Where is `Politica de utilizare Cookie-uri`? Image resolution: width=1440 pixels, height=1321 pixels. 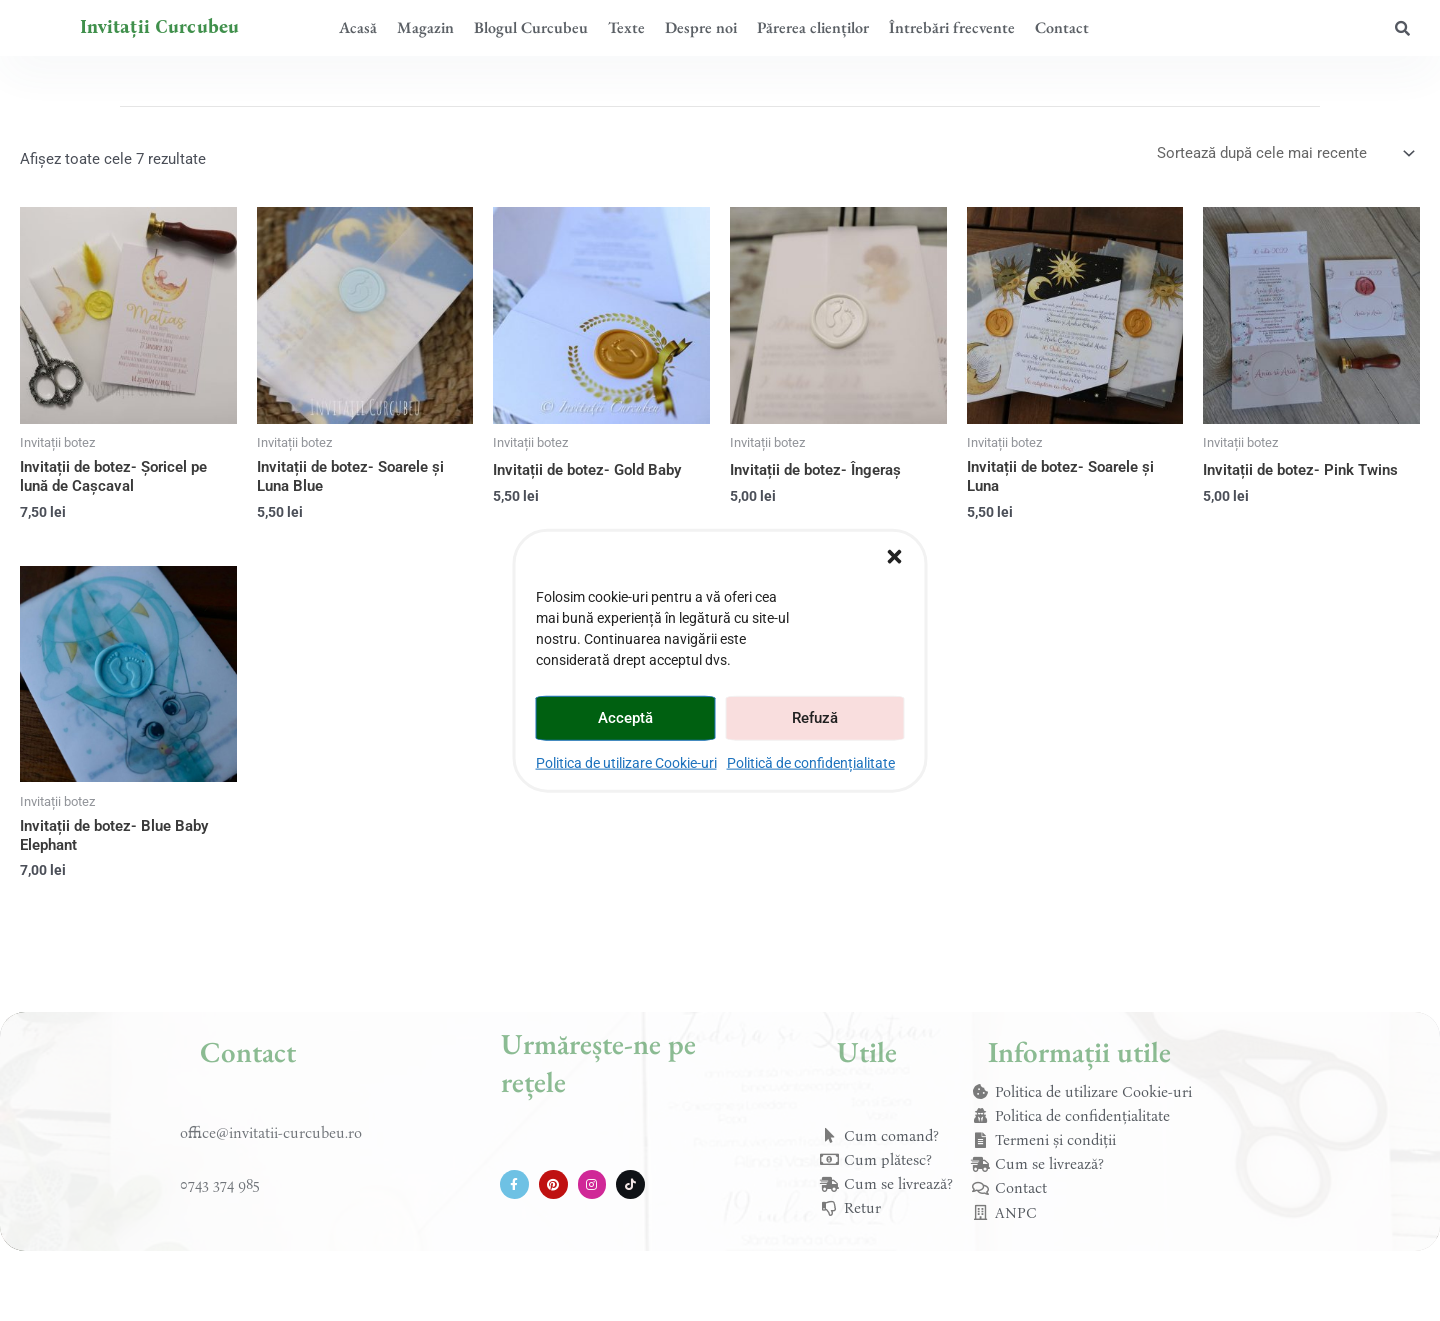
Politica de utilizare Cookie-uri is located at coordinates (626, 762).